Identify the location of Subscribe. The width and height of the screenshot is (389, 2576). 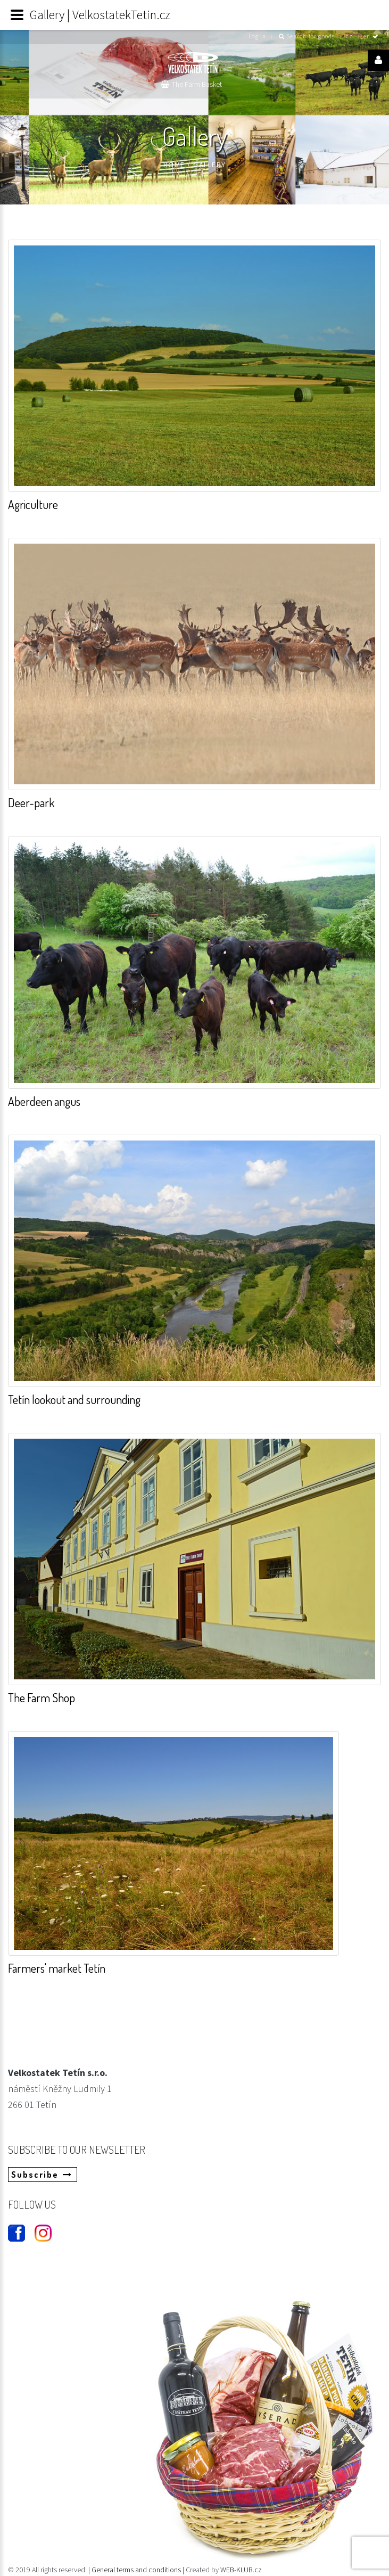
(41, 2174).